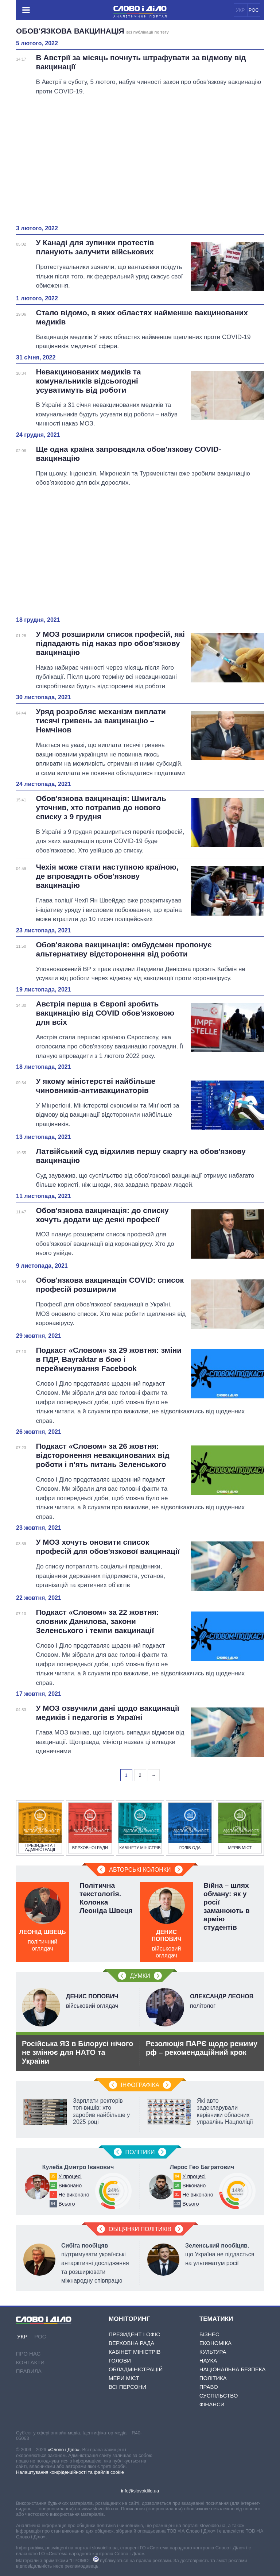 This screenshot has width=280, height=2576. What do you see at coordinates (208, 2387) in the screenshot?
I see `Право` at bounding box center [208, 2387].